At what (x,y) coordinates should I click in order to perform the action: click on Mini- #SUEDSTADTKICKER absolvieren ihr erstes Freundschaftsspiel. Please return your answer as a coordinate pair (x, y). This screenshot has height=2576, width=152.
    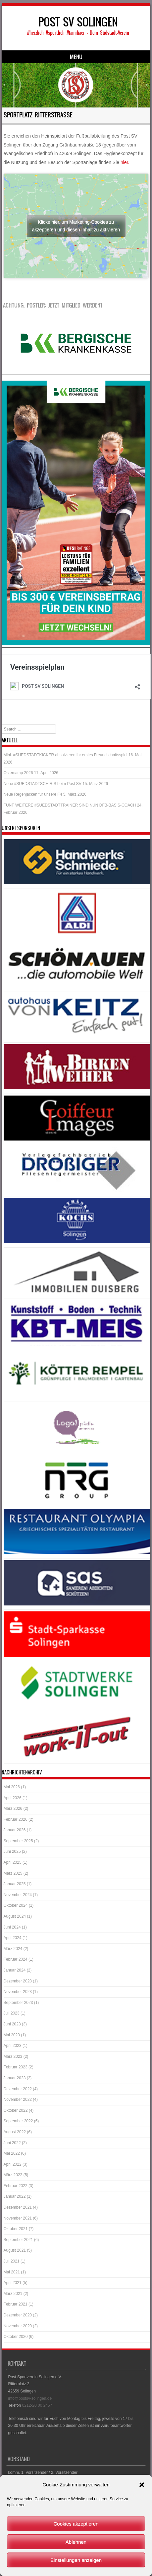
    Looking at the image, I should click on (65, 753).